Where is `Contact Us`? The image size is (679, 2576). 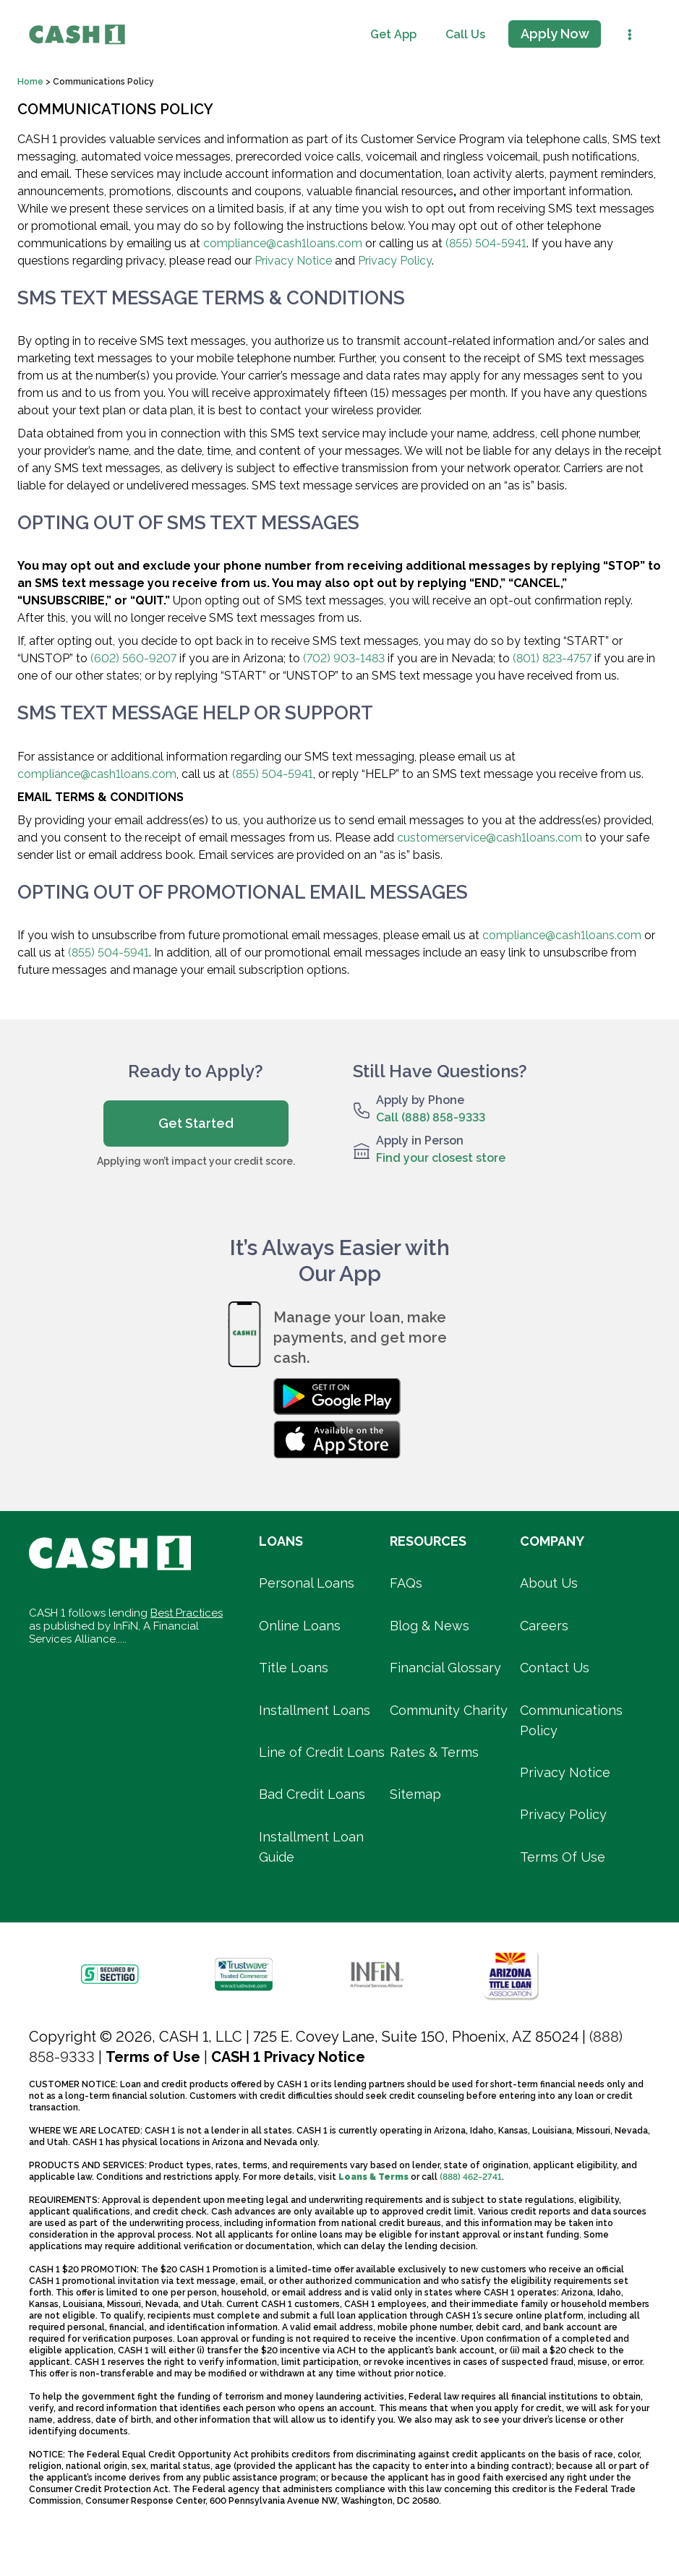 Contact Us is located at coordinates (554, 1667).